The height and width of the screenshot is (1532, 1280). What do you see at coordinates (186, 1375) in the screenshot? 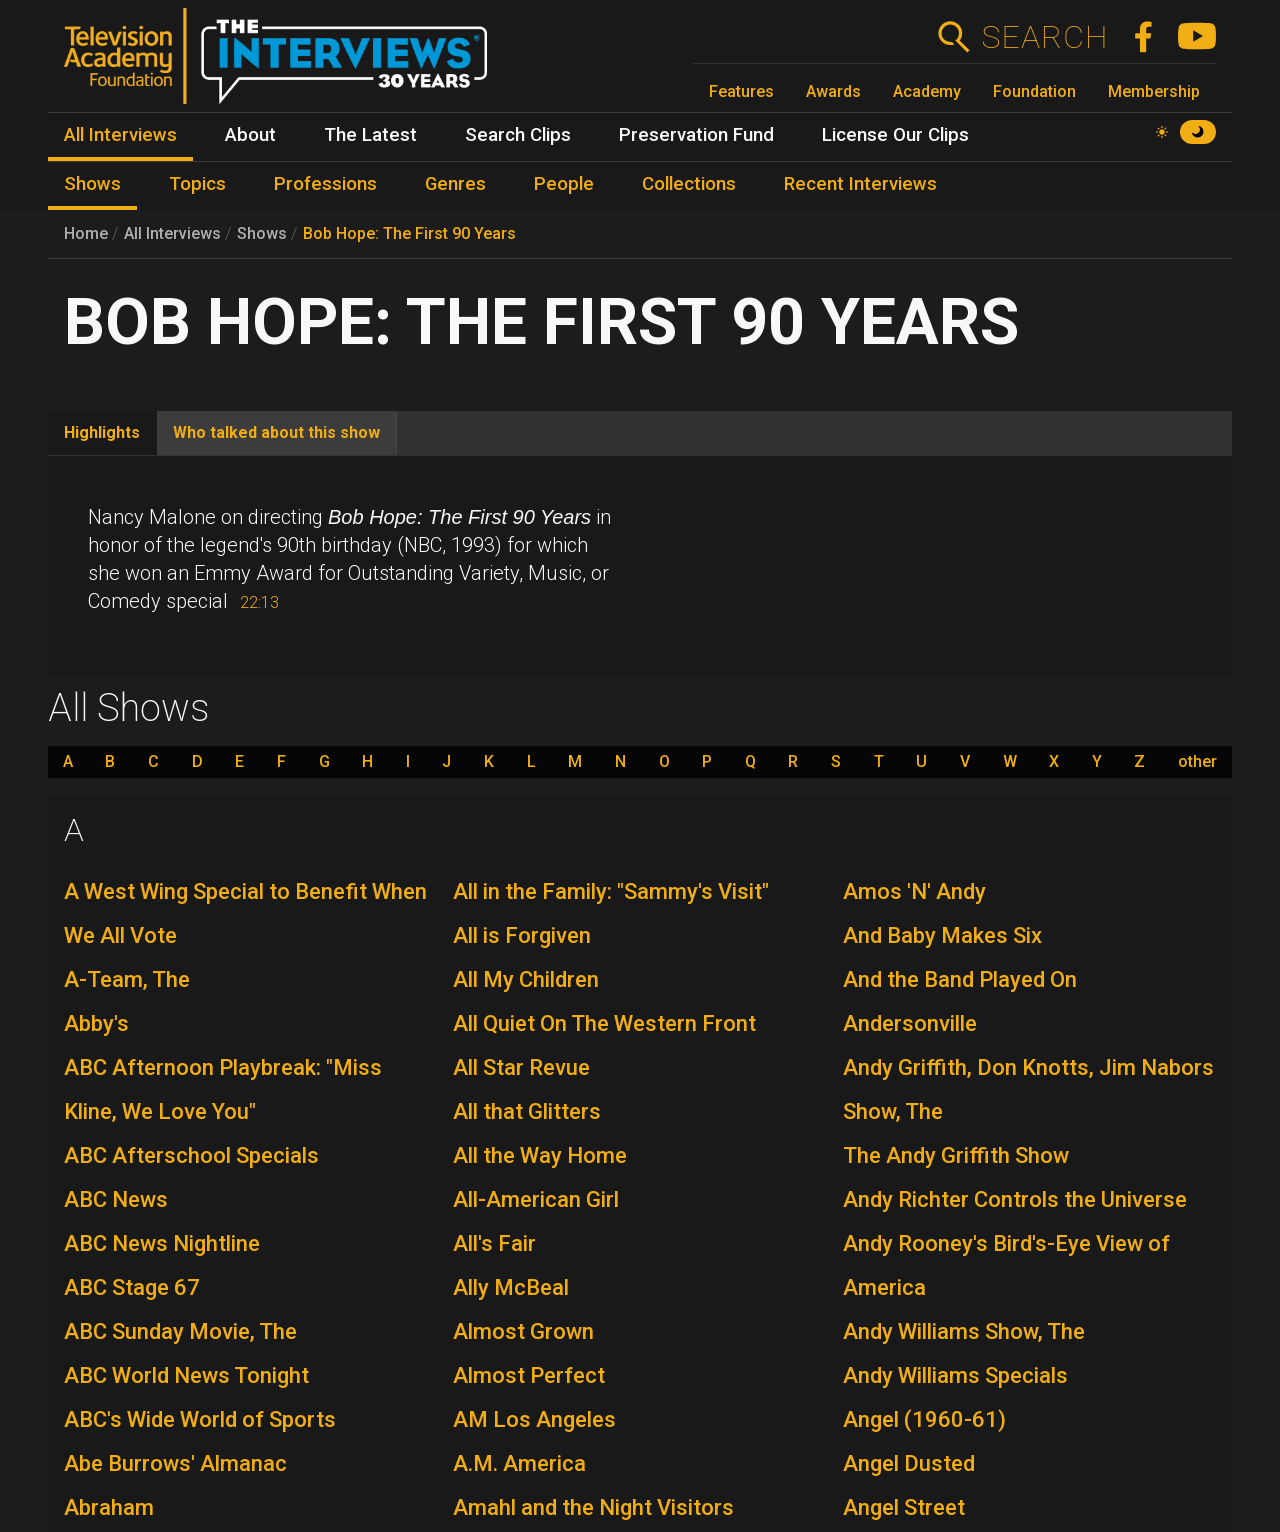
I see `ABC World News Tonight` at bounding box center [186, 1375].